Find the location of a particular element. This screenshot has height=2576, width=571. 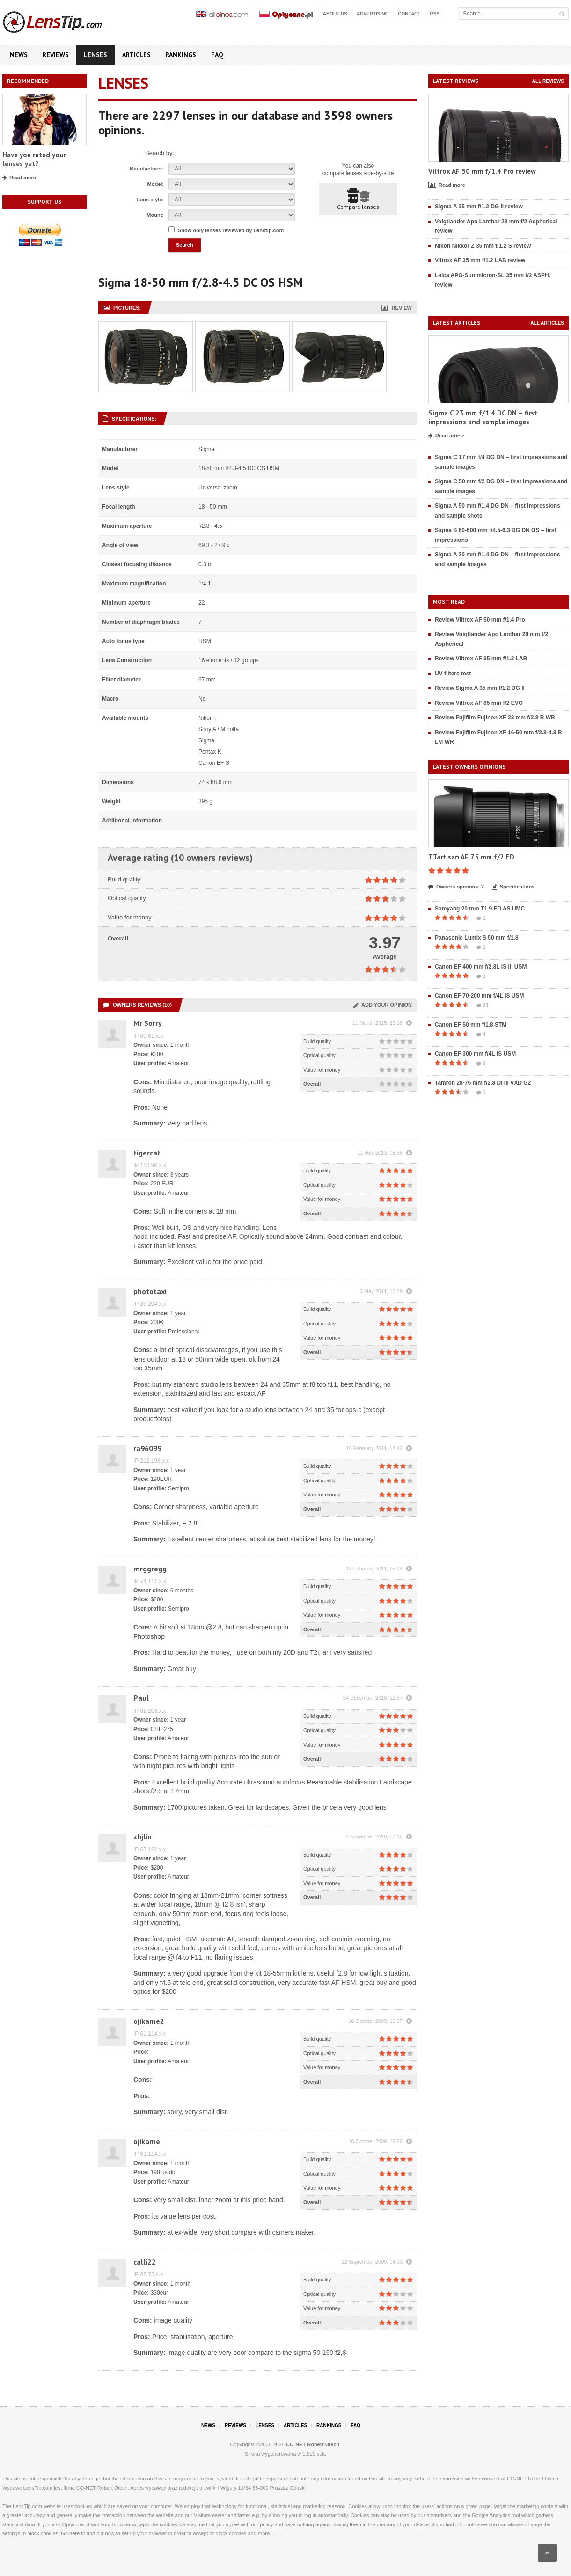

Review Viltrox AF 85 mm f/2 EVO is located at coordinates (479, 703).